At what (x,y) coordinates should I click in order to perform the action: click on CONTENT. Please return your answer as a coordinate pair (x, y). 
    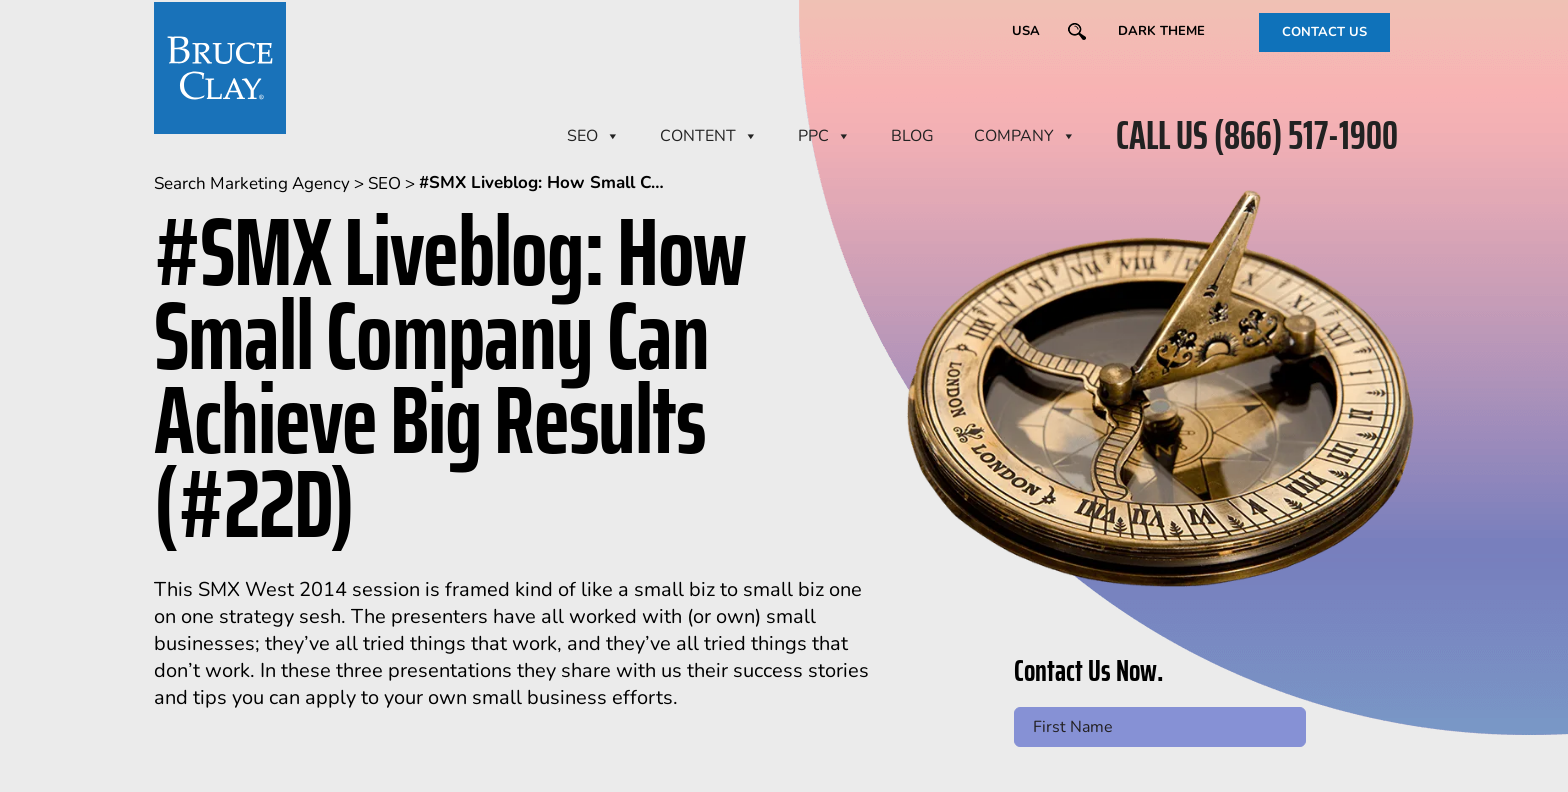
    Looking at the image, I should click on (709, 136).